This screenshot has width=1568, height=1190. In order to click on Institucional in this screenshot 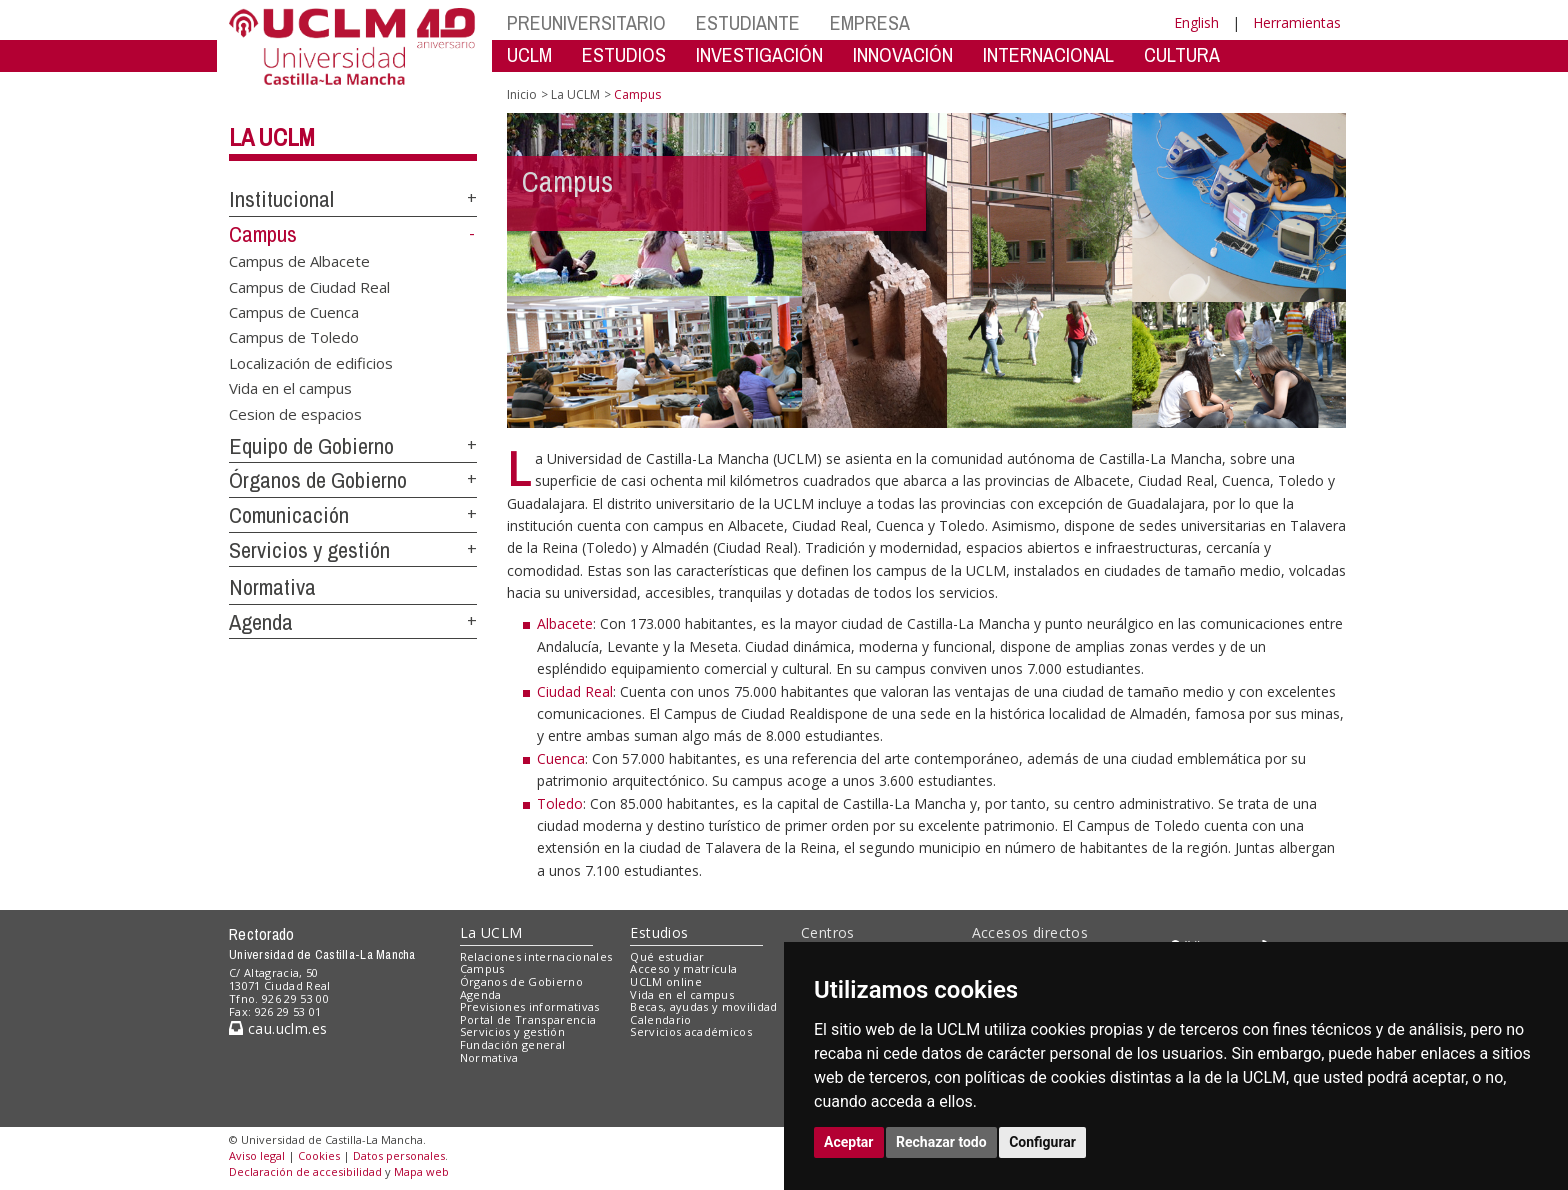, I will do `click(281, 199)`.